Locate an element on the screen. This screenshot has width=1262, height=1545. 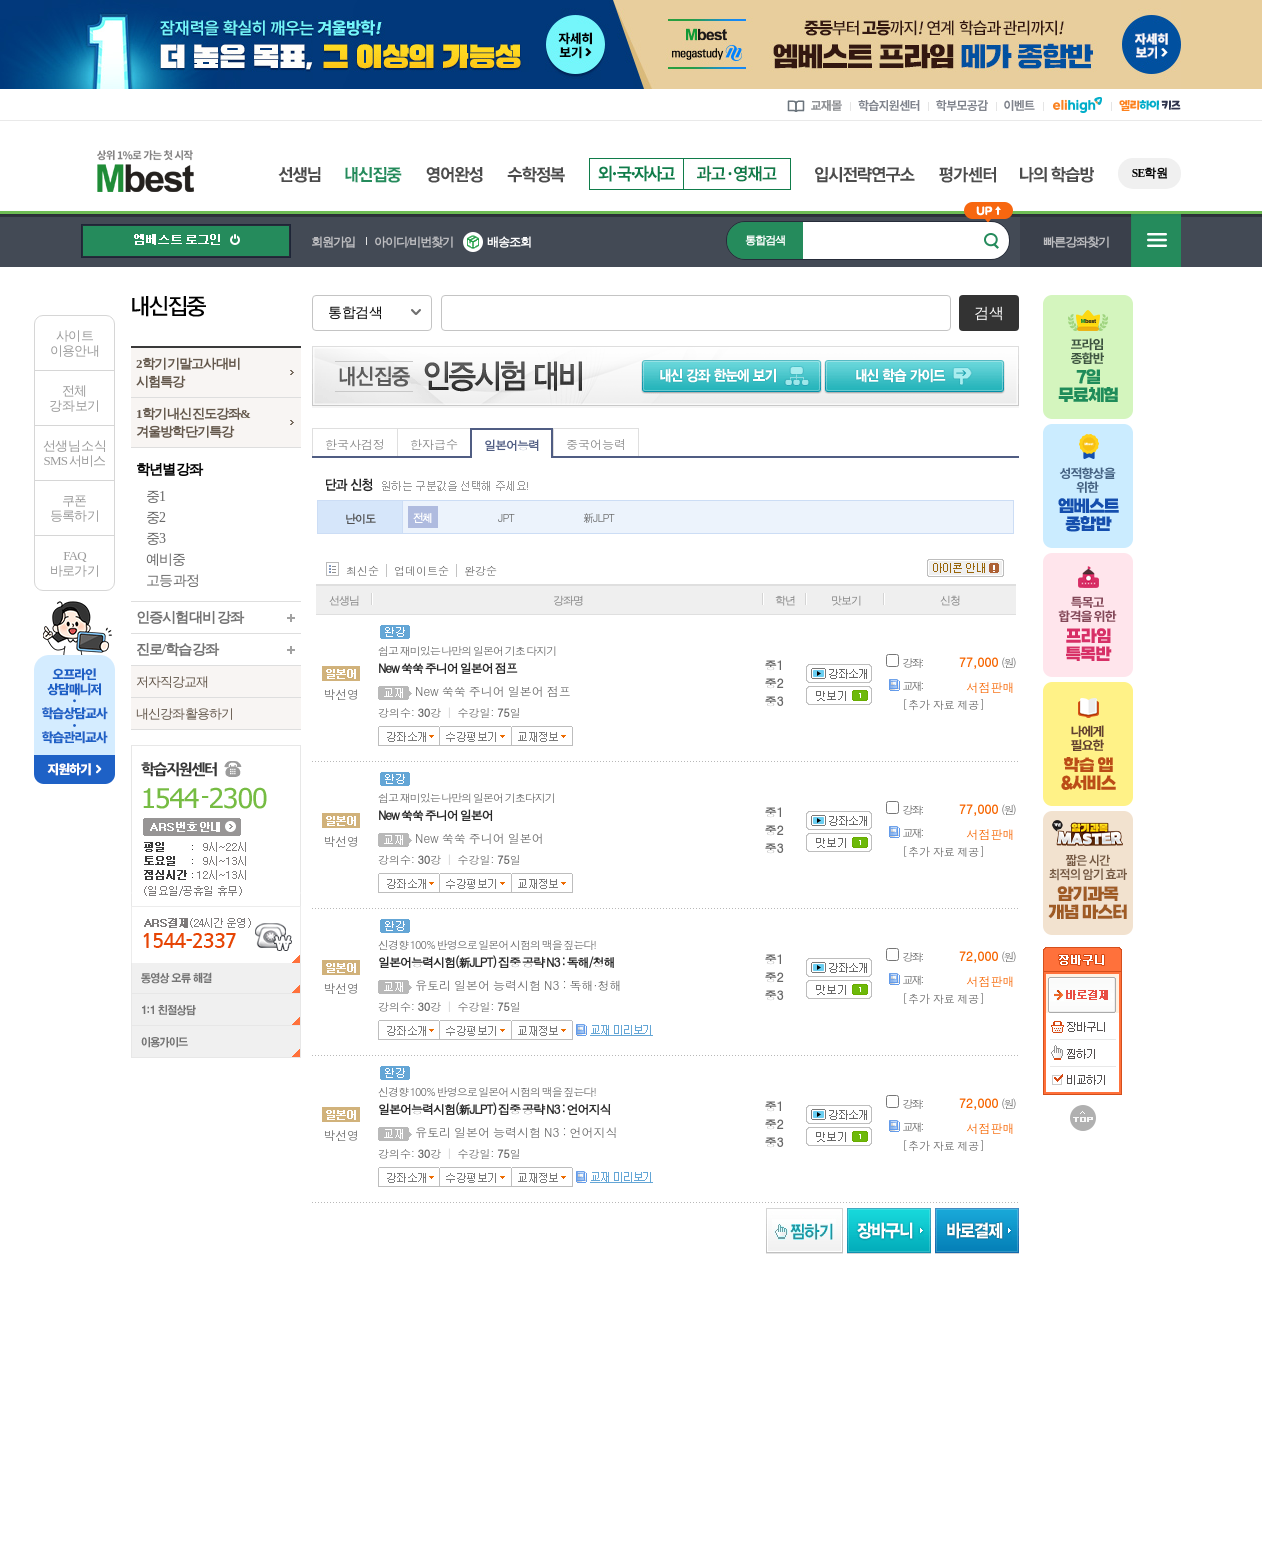
언론보도 is located at coordinates (435, 1406).